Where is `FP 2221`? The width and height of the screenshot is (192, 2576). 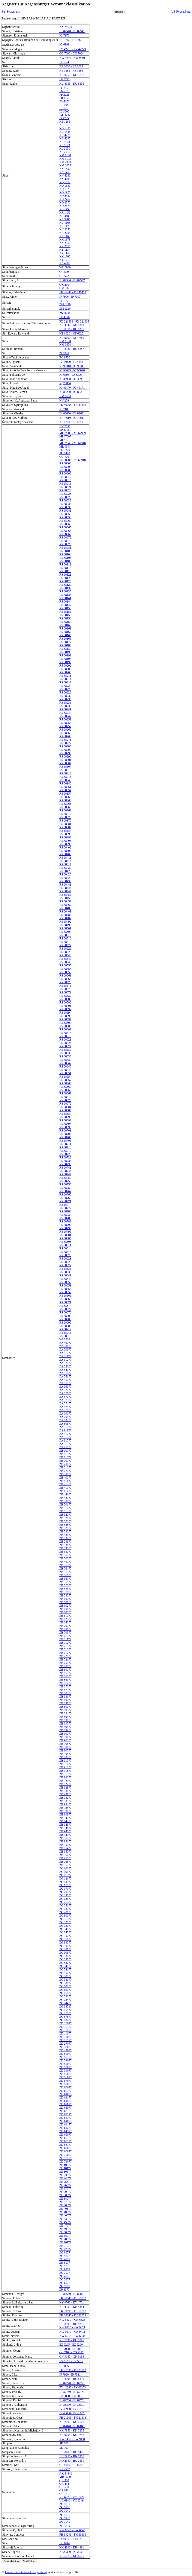
FP 2221 is located at coordinates (64, 94).